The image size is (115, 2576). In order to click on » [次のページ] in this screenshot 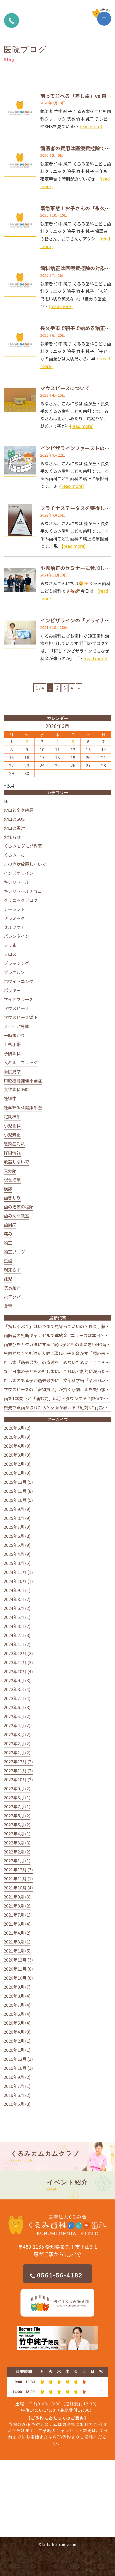, I will do `click(79, 688)`.